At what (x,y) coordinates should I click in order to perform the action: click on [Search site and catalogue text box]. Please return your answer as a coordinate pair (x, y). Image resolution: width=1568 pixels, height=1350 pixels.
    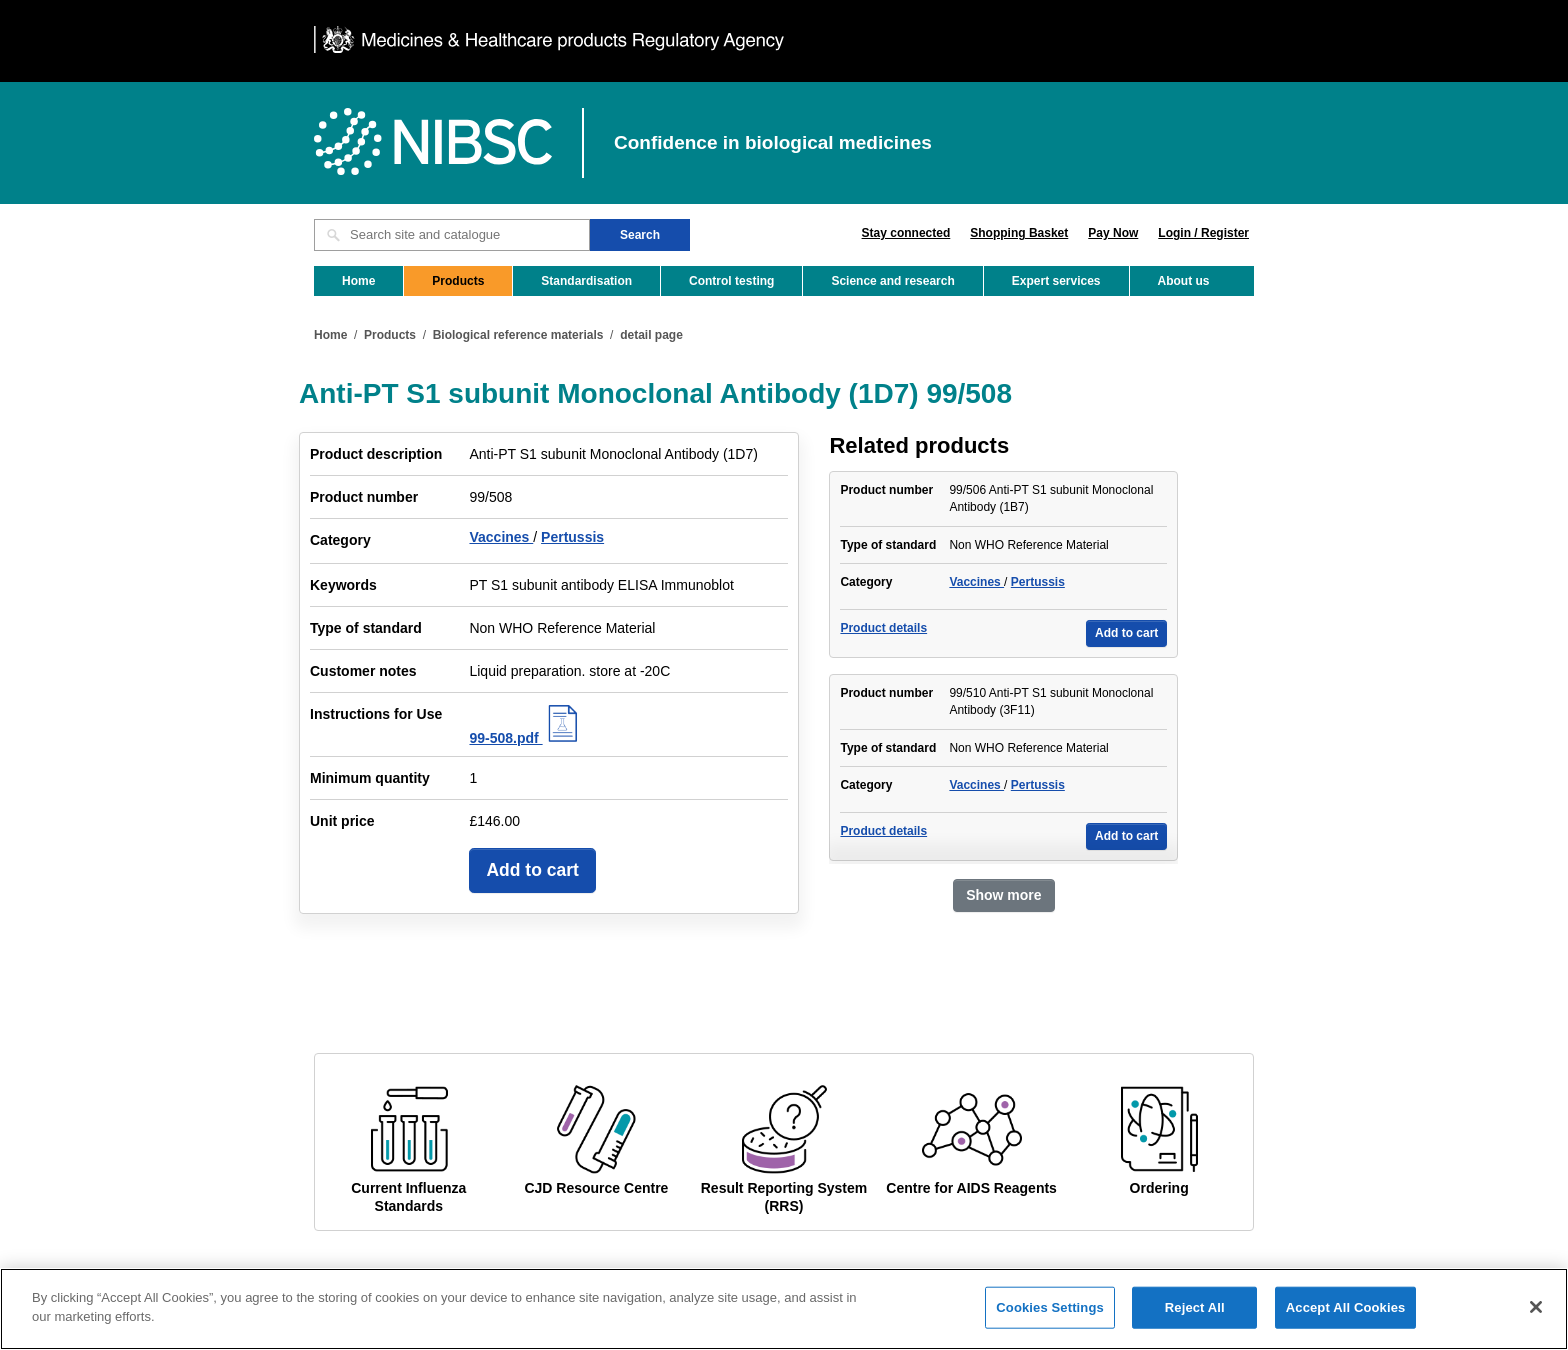
    Looking at the image, I should click on (452, 235).